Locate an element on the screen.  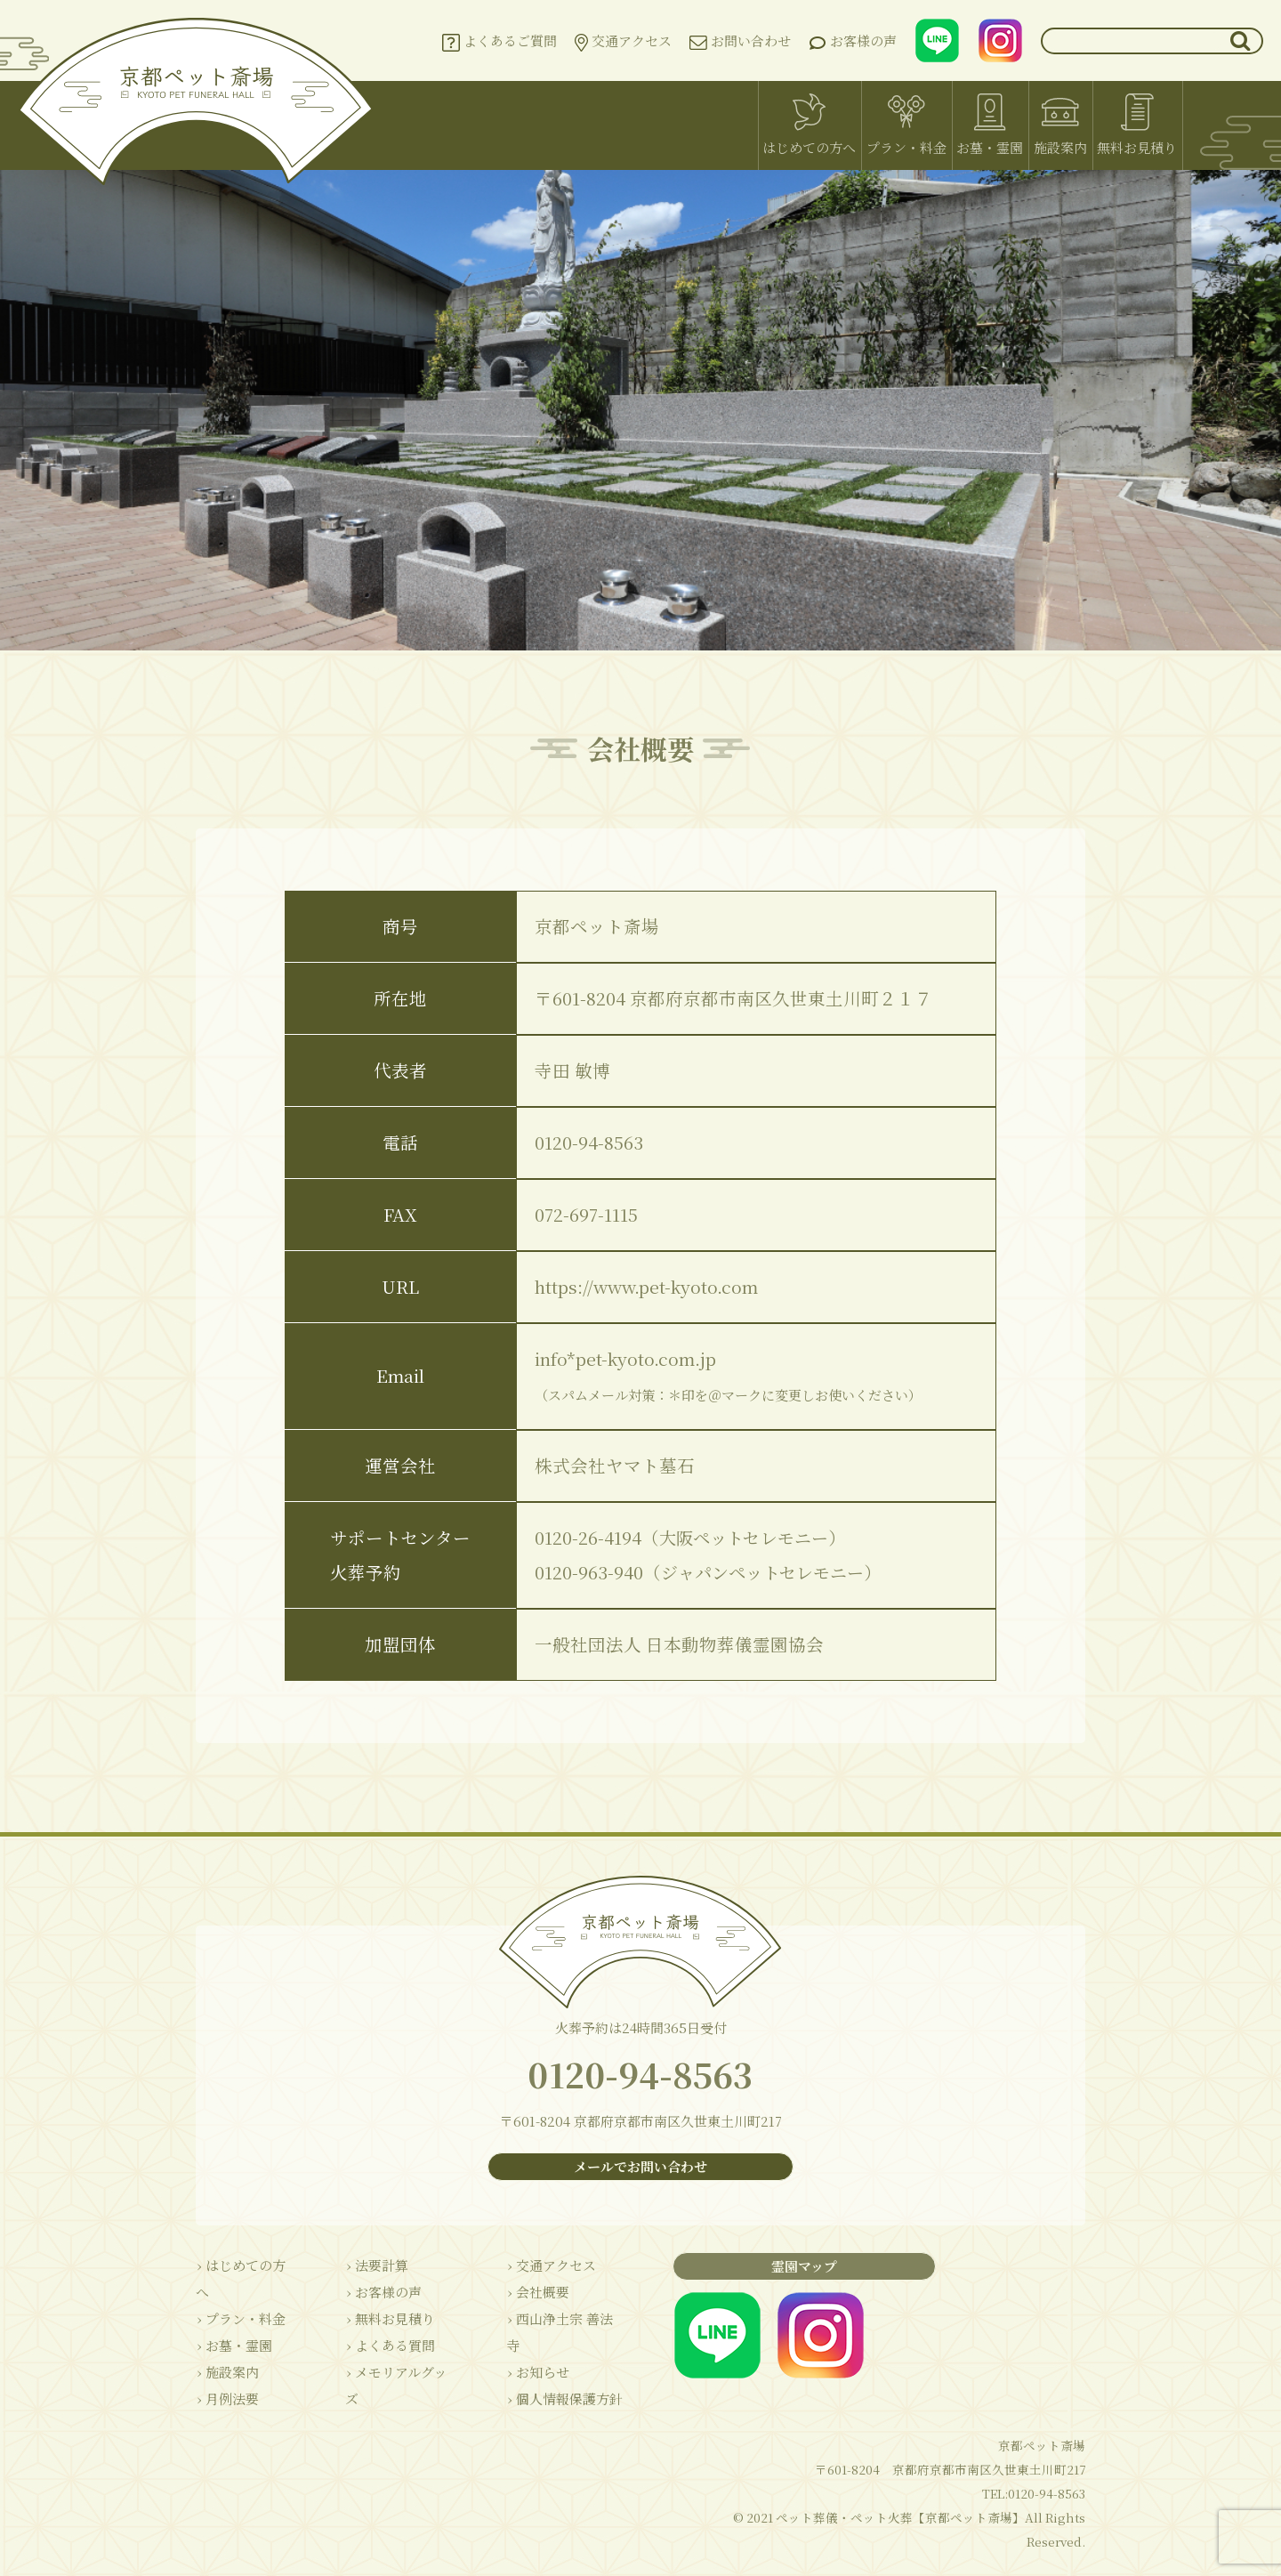
ジャパンペットセレモニー is located at coordinates (767, 1572).